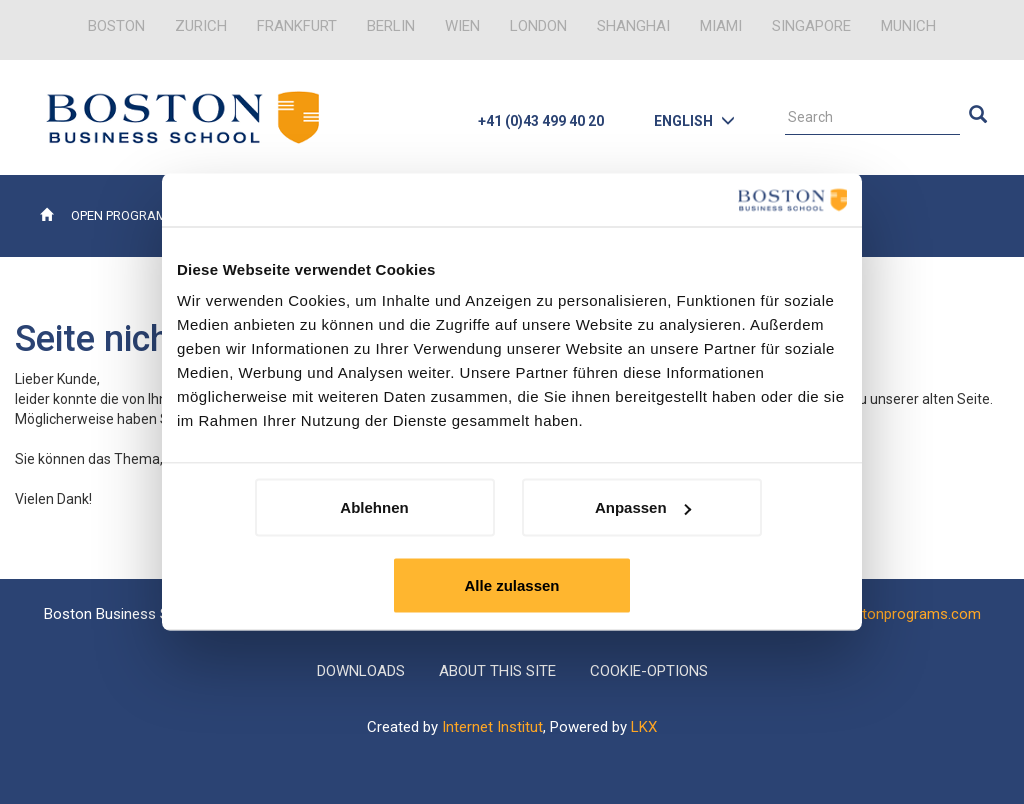 This screenshot has width=1024, height=804. I want to click on LKX, so click(644, 727).